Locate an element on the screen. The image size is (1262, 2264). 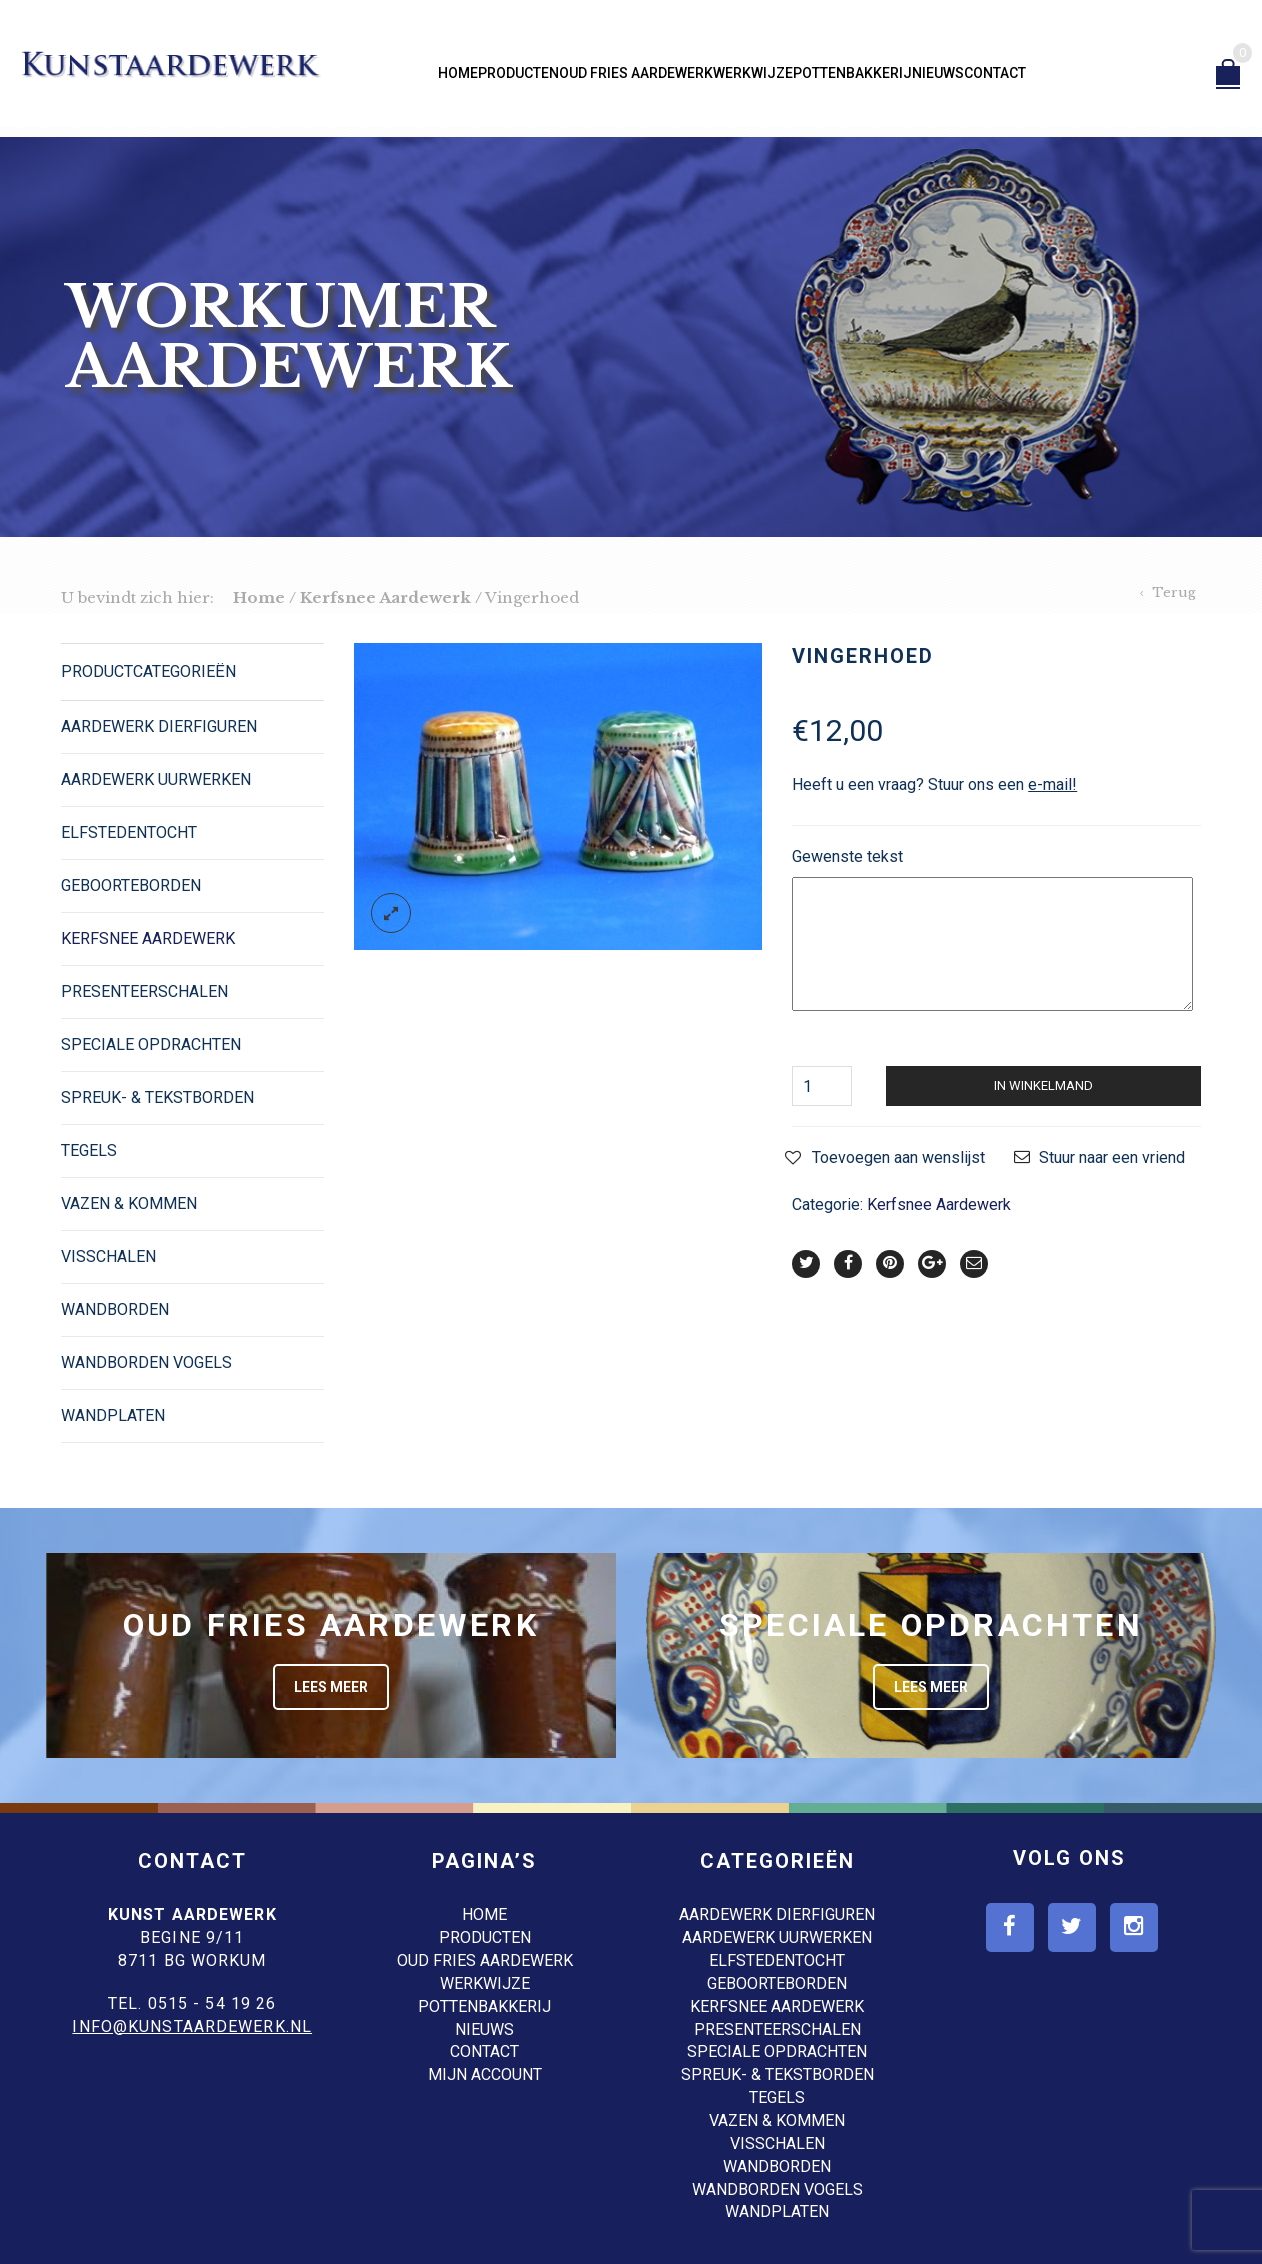
Visschalen is located at coordinates (108, 1256).